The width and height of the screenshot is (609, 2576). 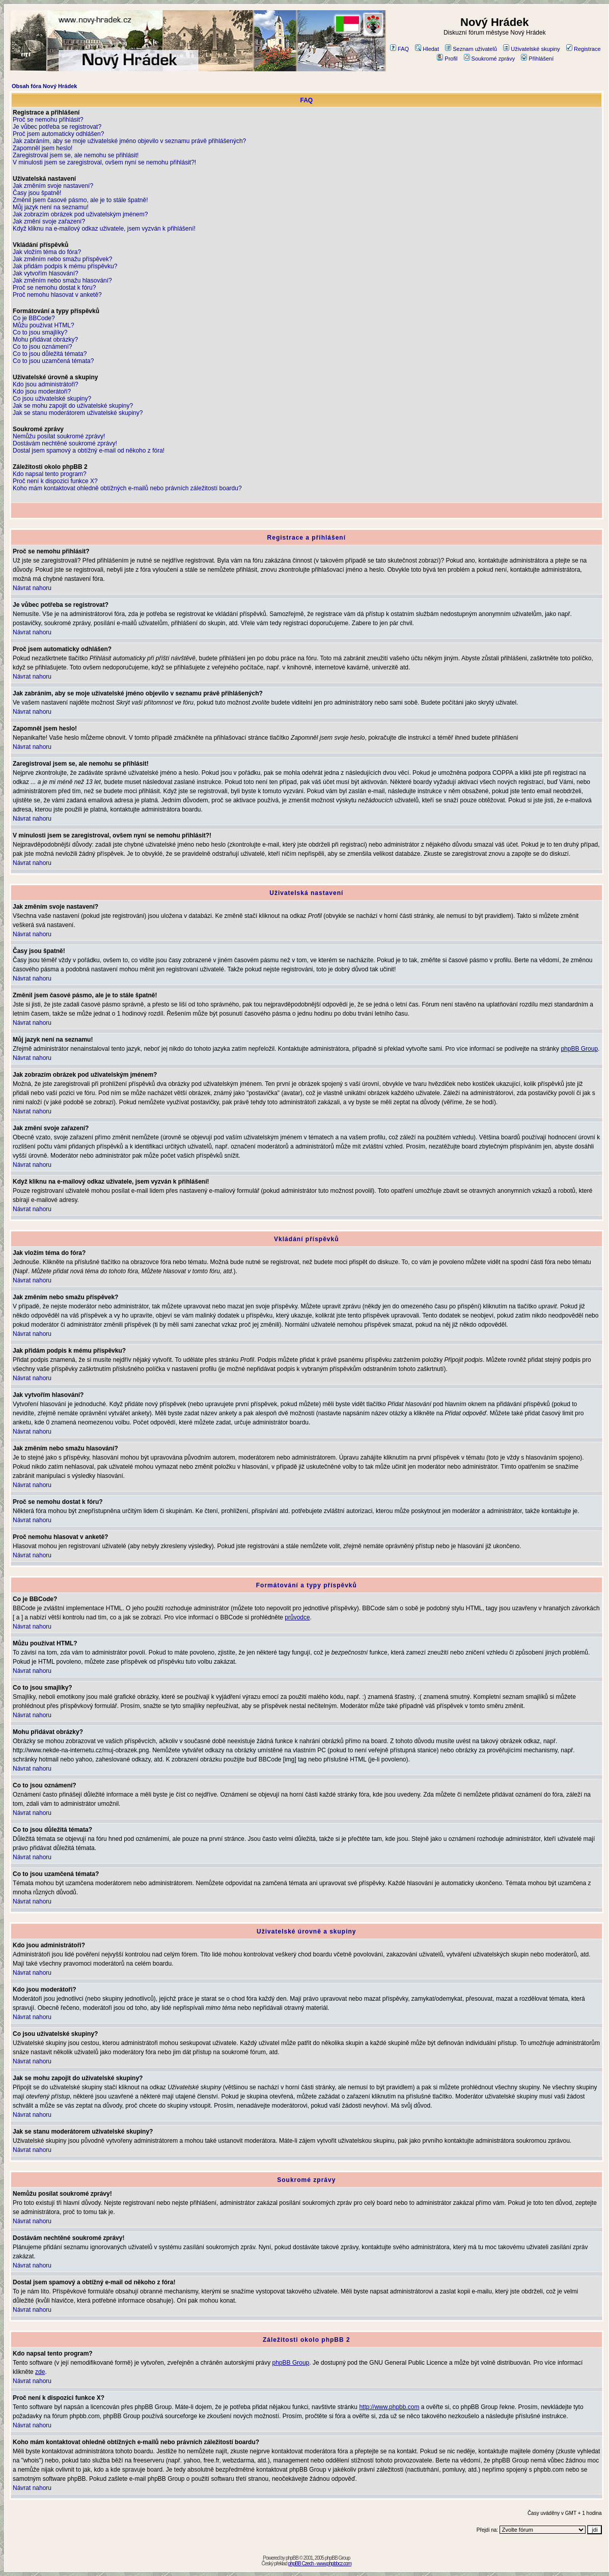 I want to click on Dostávám nechtěné soukromé zprávy!, so click(x=65, y=443).